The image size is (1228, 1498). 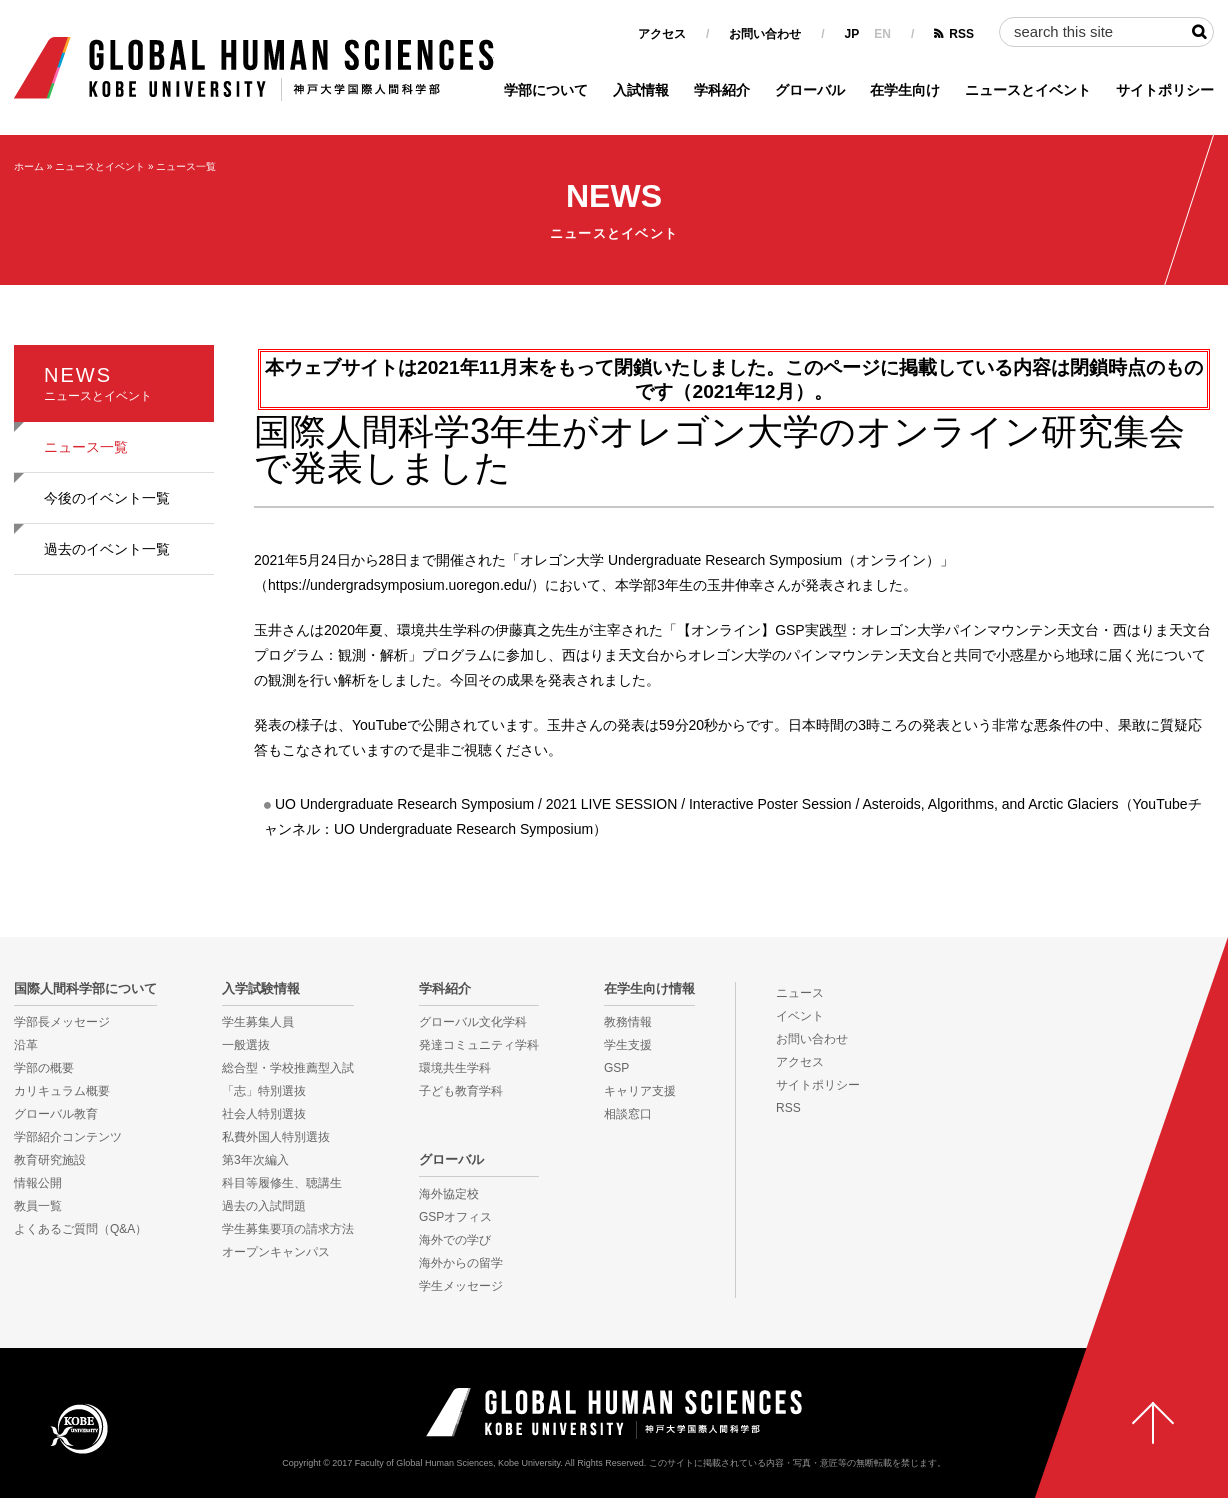 What do you see at coordinates (765, 34) in the screenshot?
I see `お問い合わせ` at bounding box center [765, 34].